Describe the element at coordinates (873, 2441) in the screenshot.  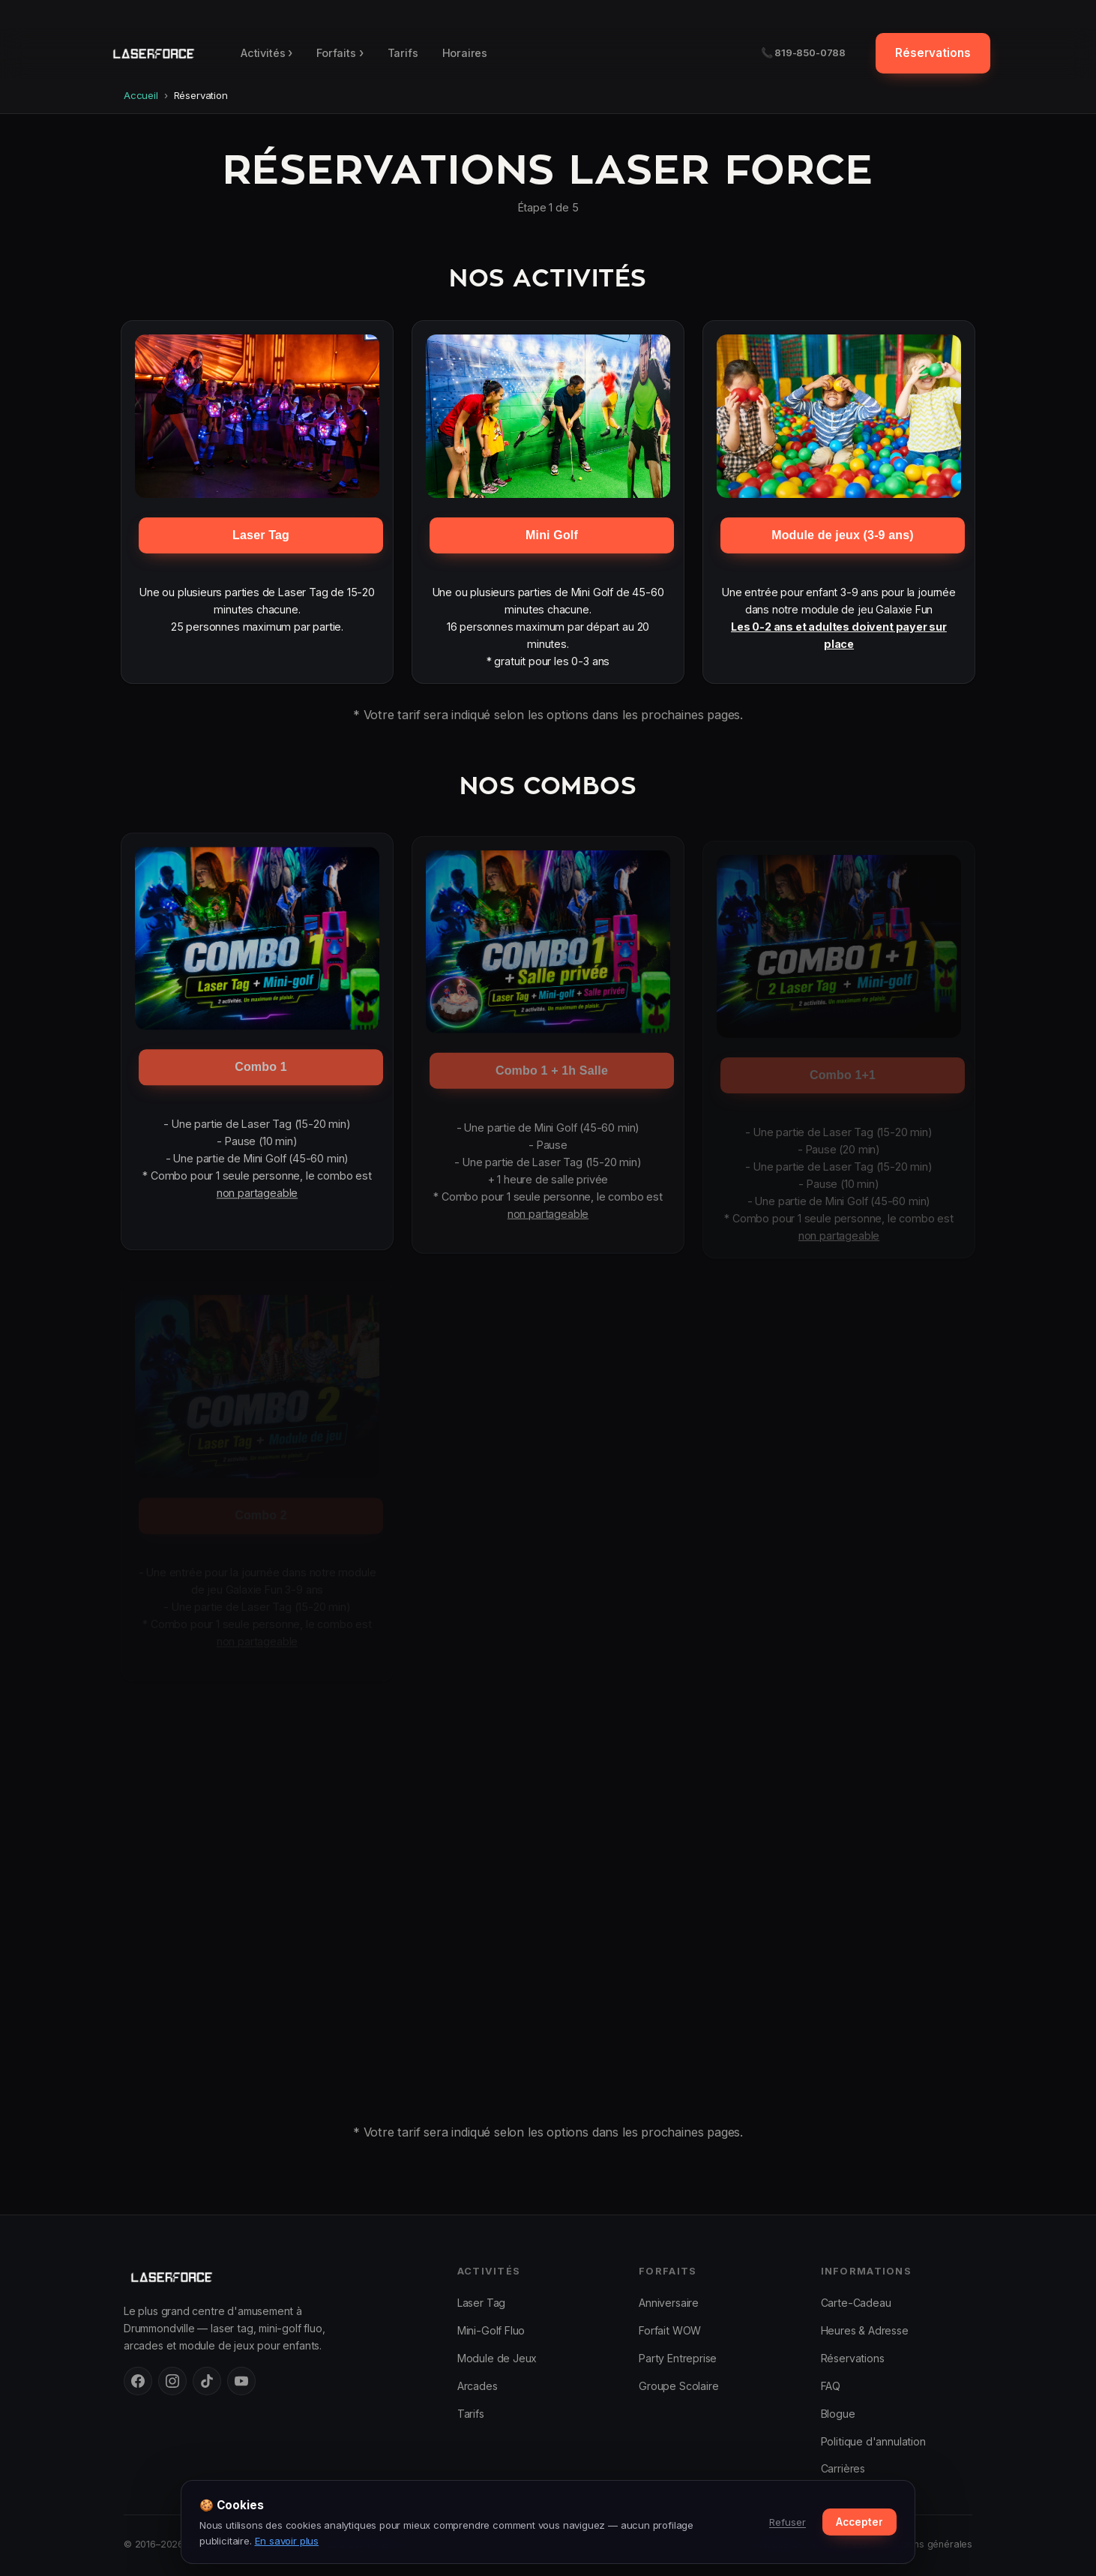
I see `Politique d'annulation` at that location.